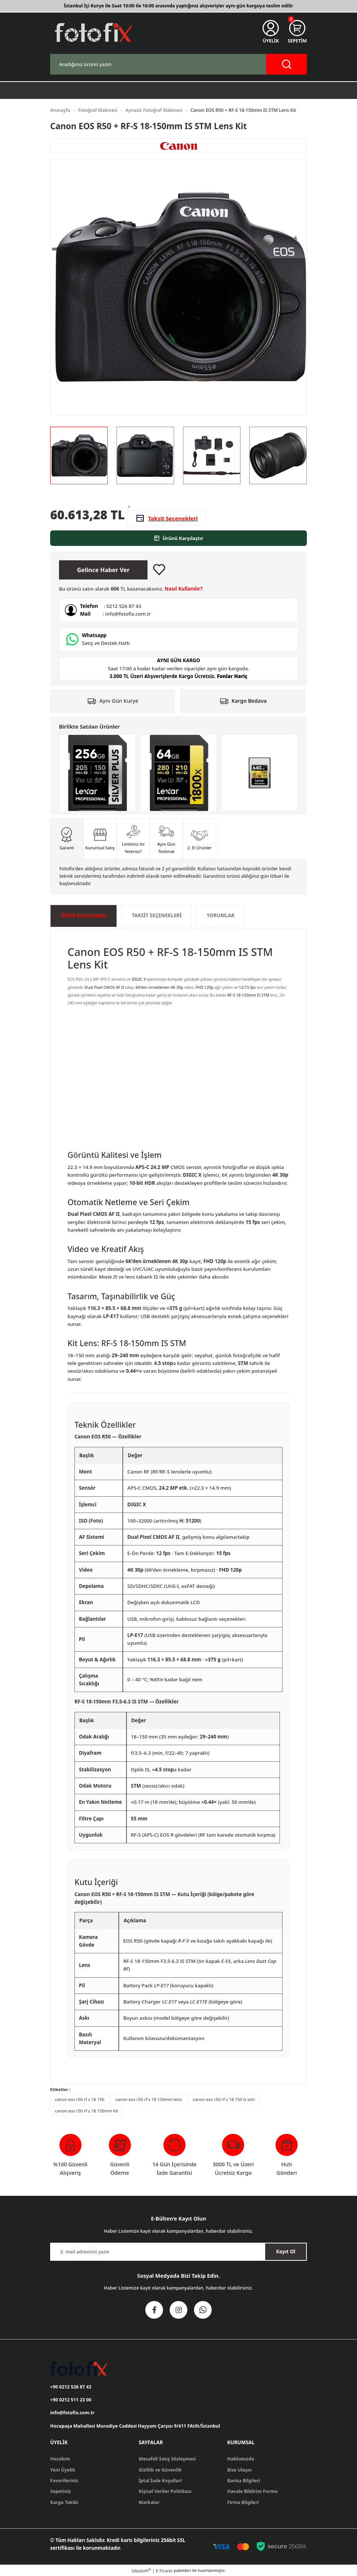  I want to click on Kişisel Veriler Politikası, so click(165, 2491).